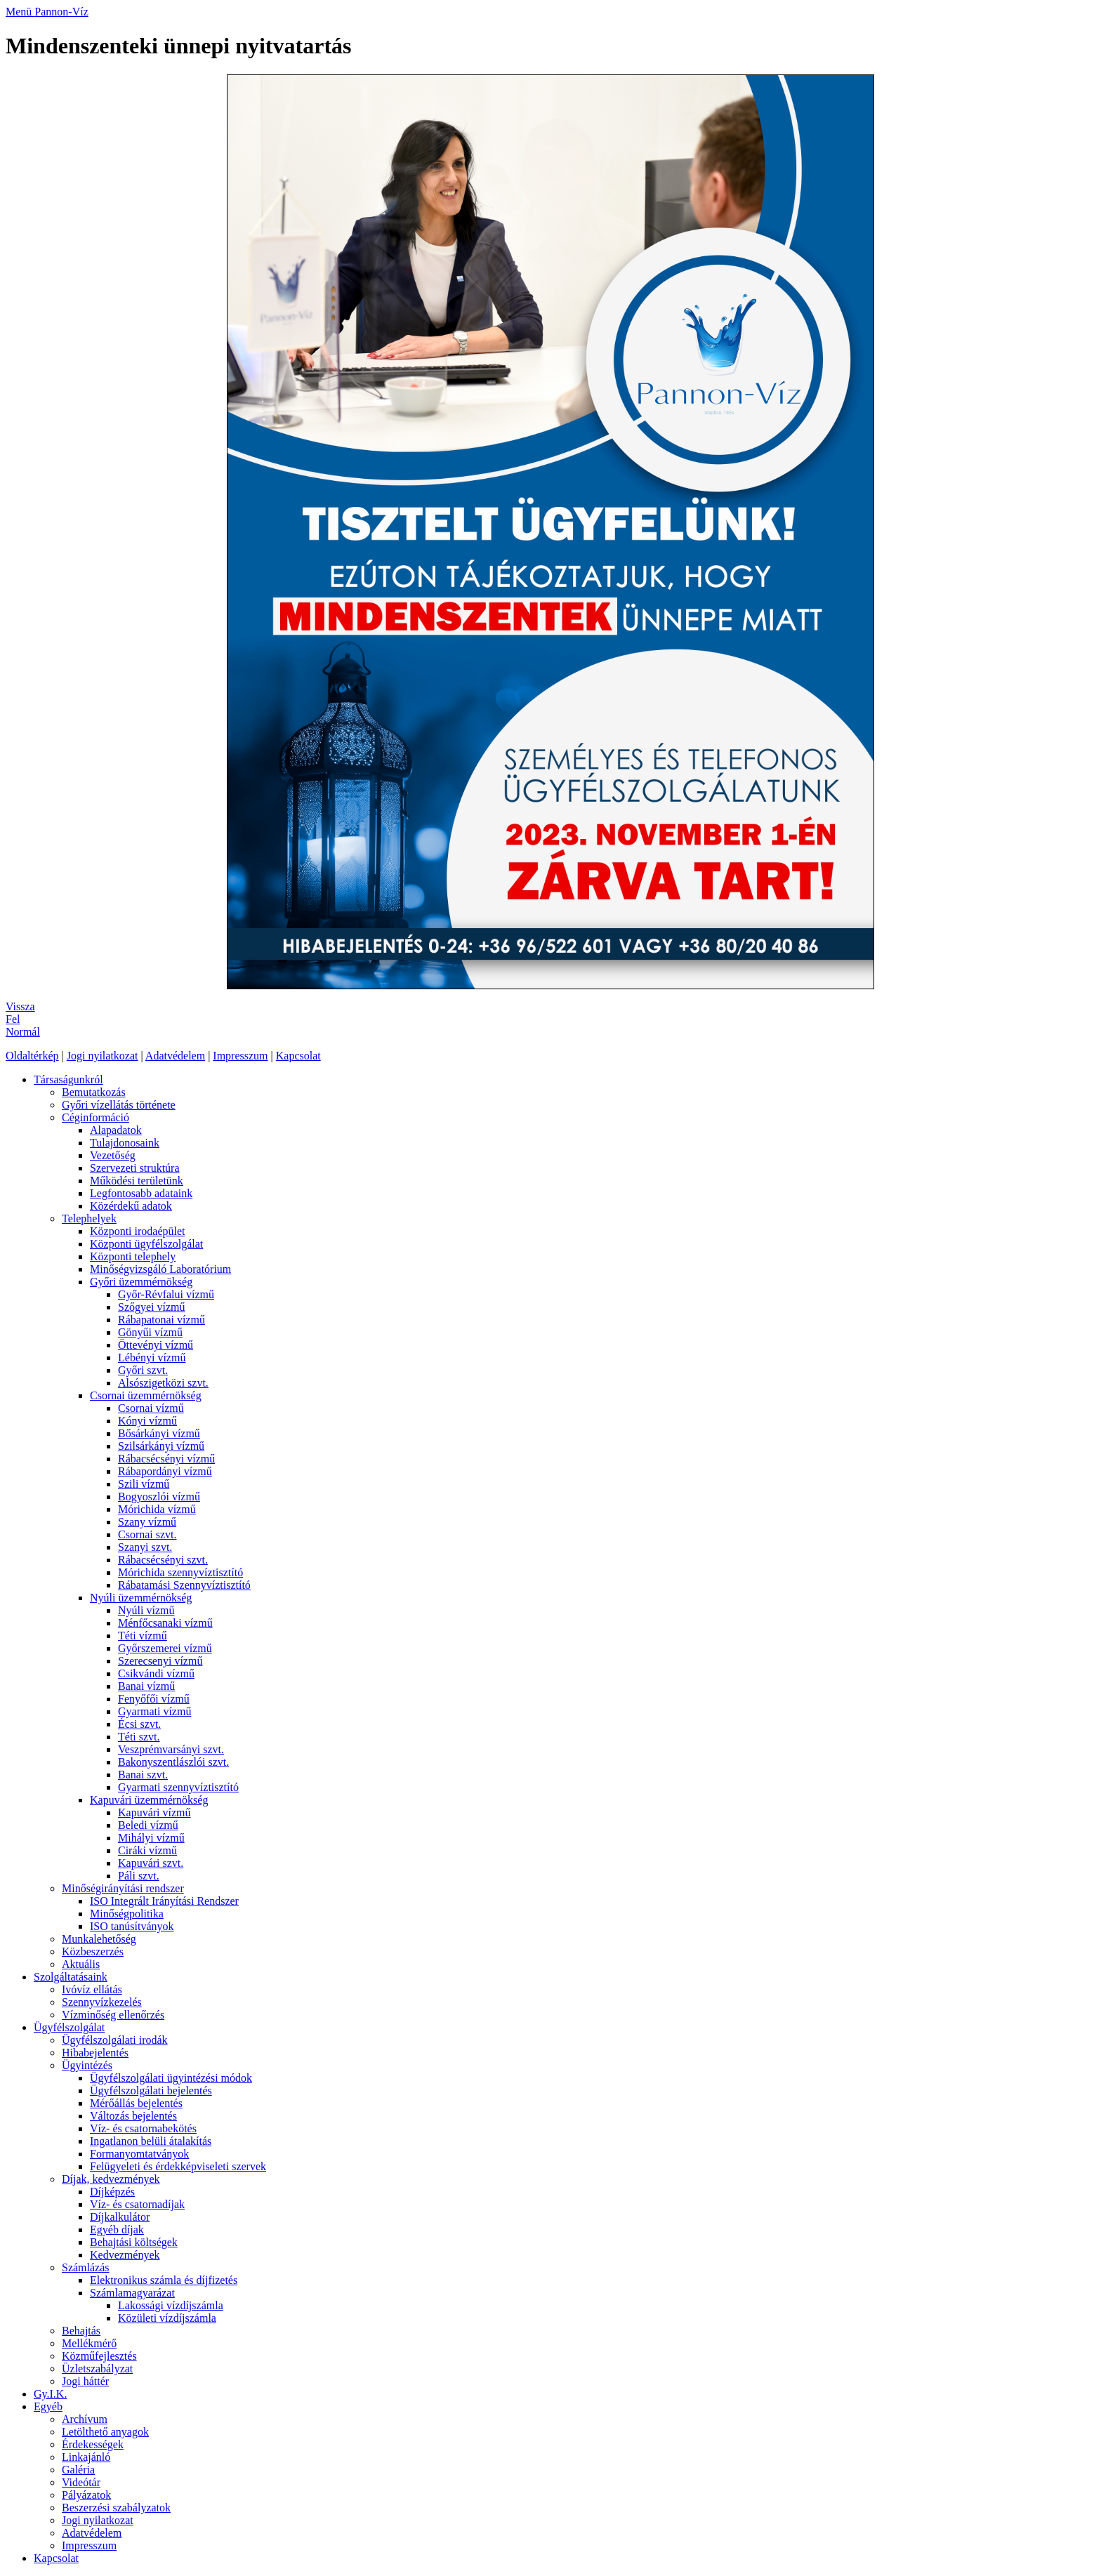 Image resolution: width=1101 pixels, height=2576 pixels. I want to click on Bogyoszlói vízmű, so click(159, 1496).